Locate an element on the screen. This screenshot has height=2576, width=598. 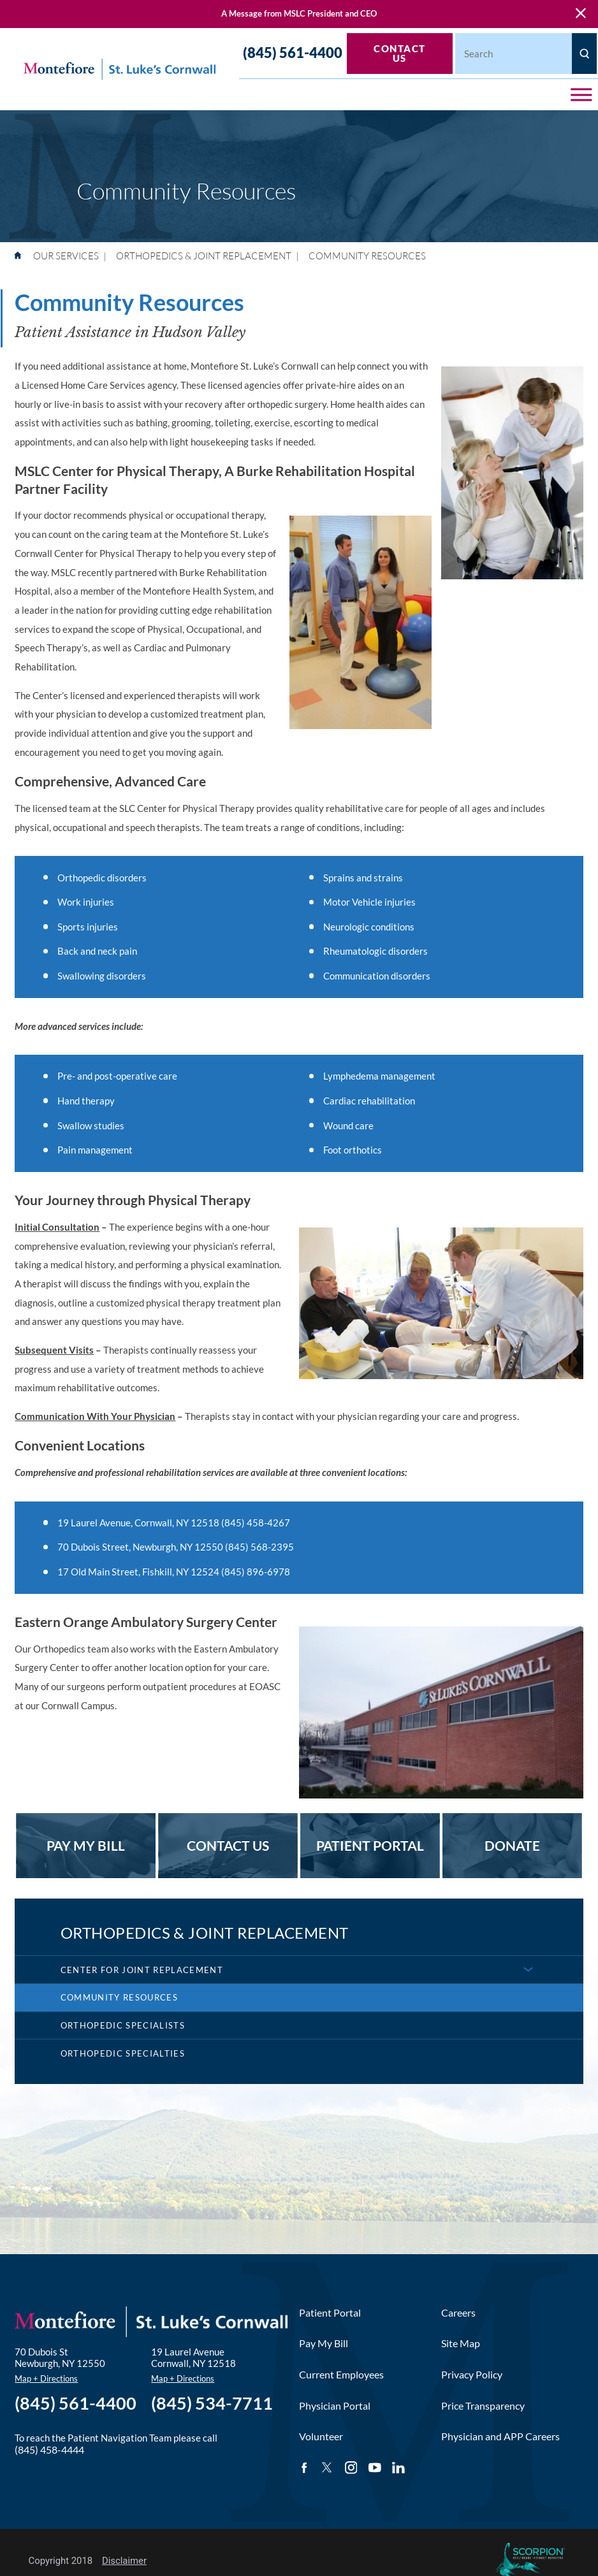
[Site Search] is located at coordinates (584, 53).